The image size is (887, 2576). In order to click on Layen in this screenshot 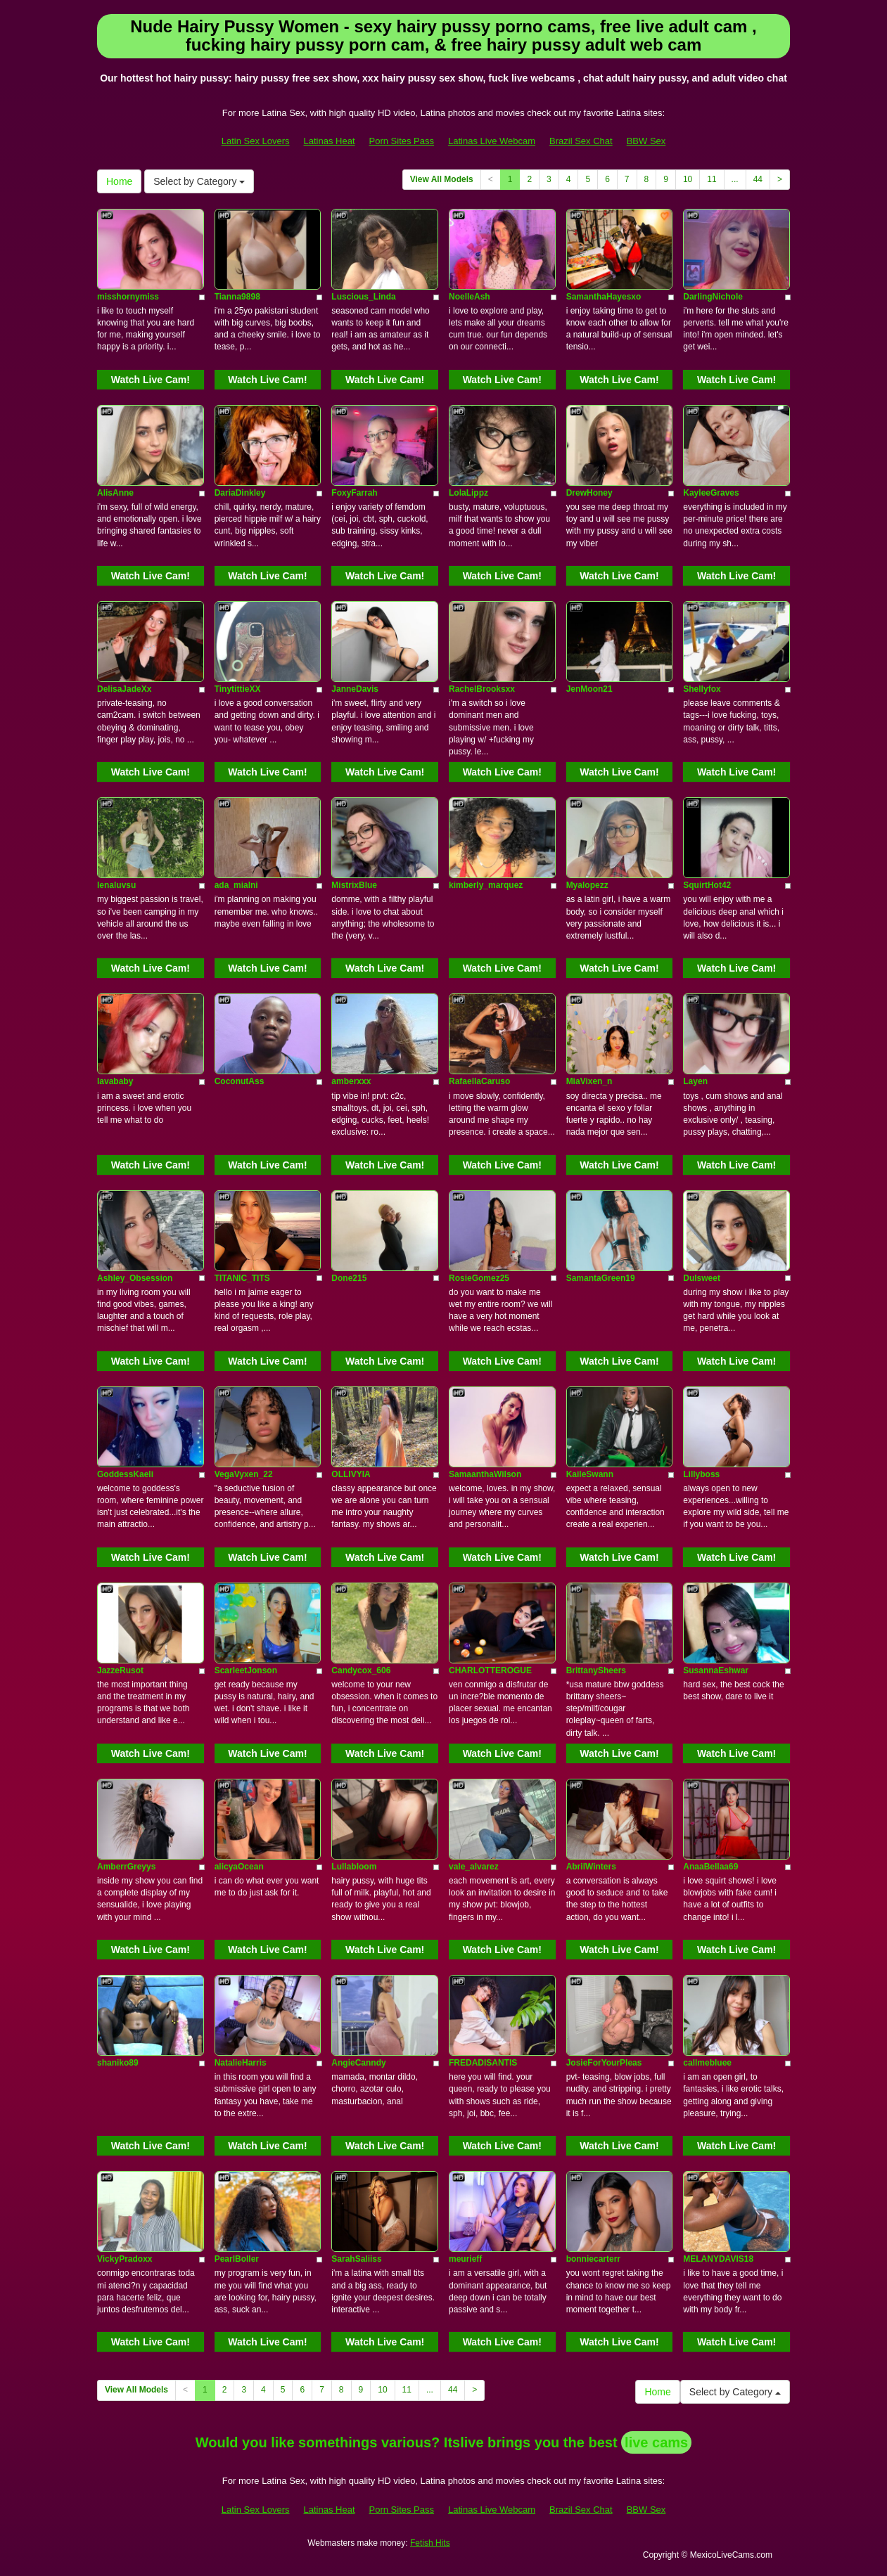, I will do `click(695, 1081)`.